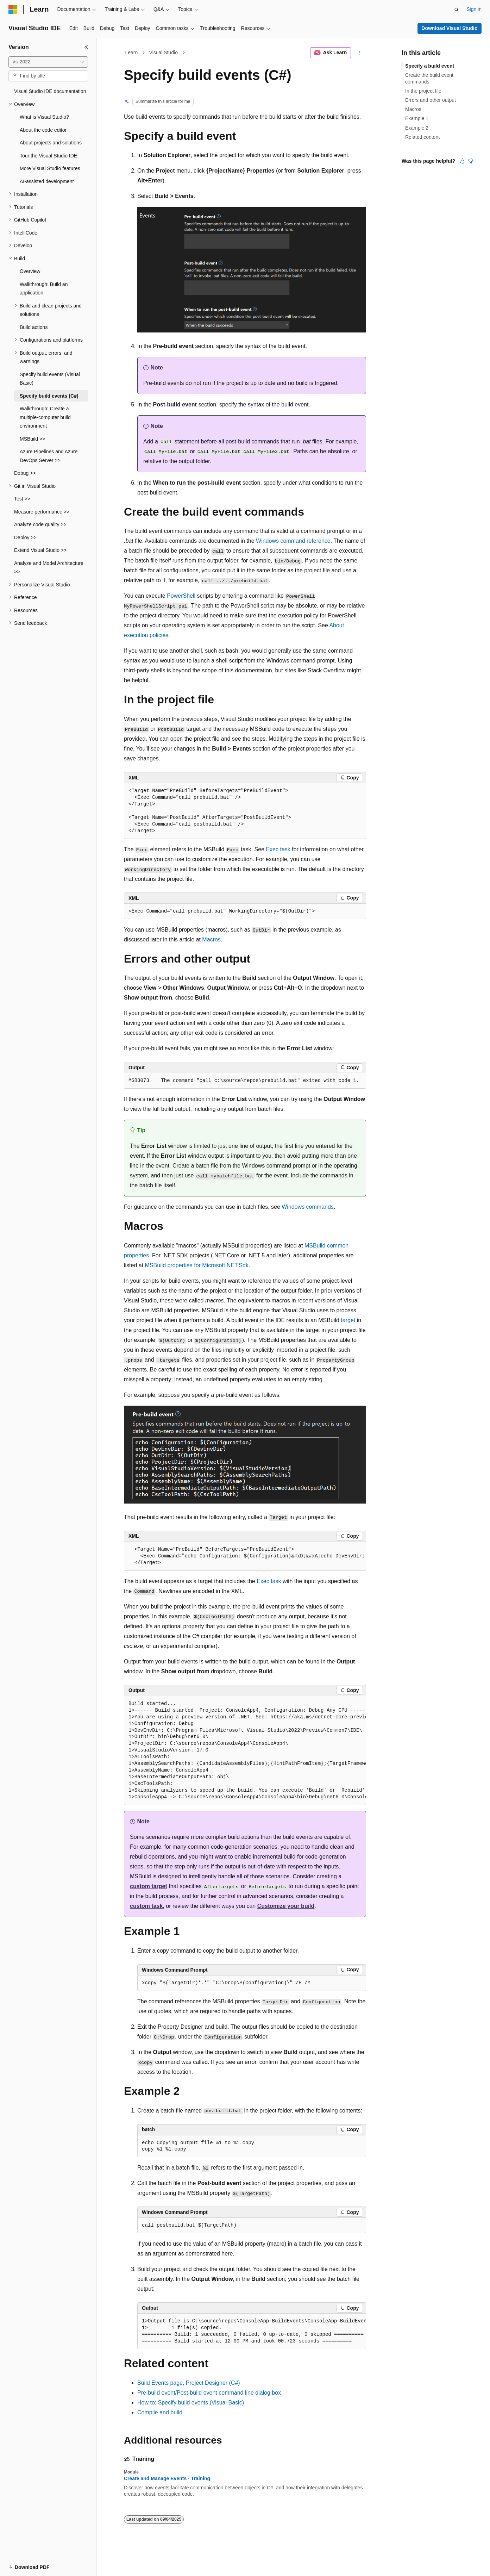  Describe the element at coordinates (211, 939) in the screenshot. I see `Macros` at that location.